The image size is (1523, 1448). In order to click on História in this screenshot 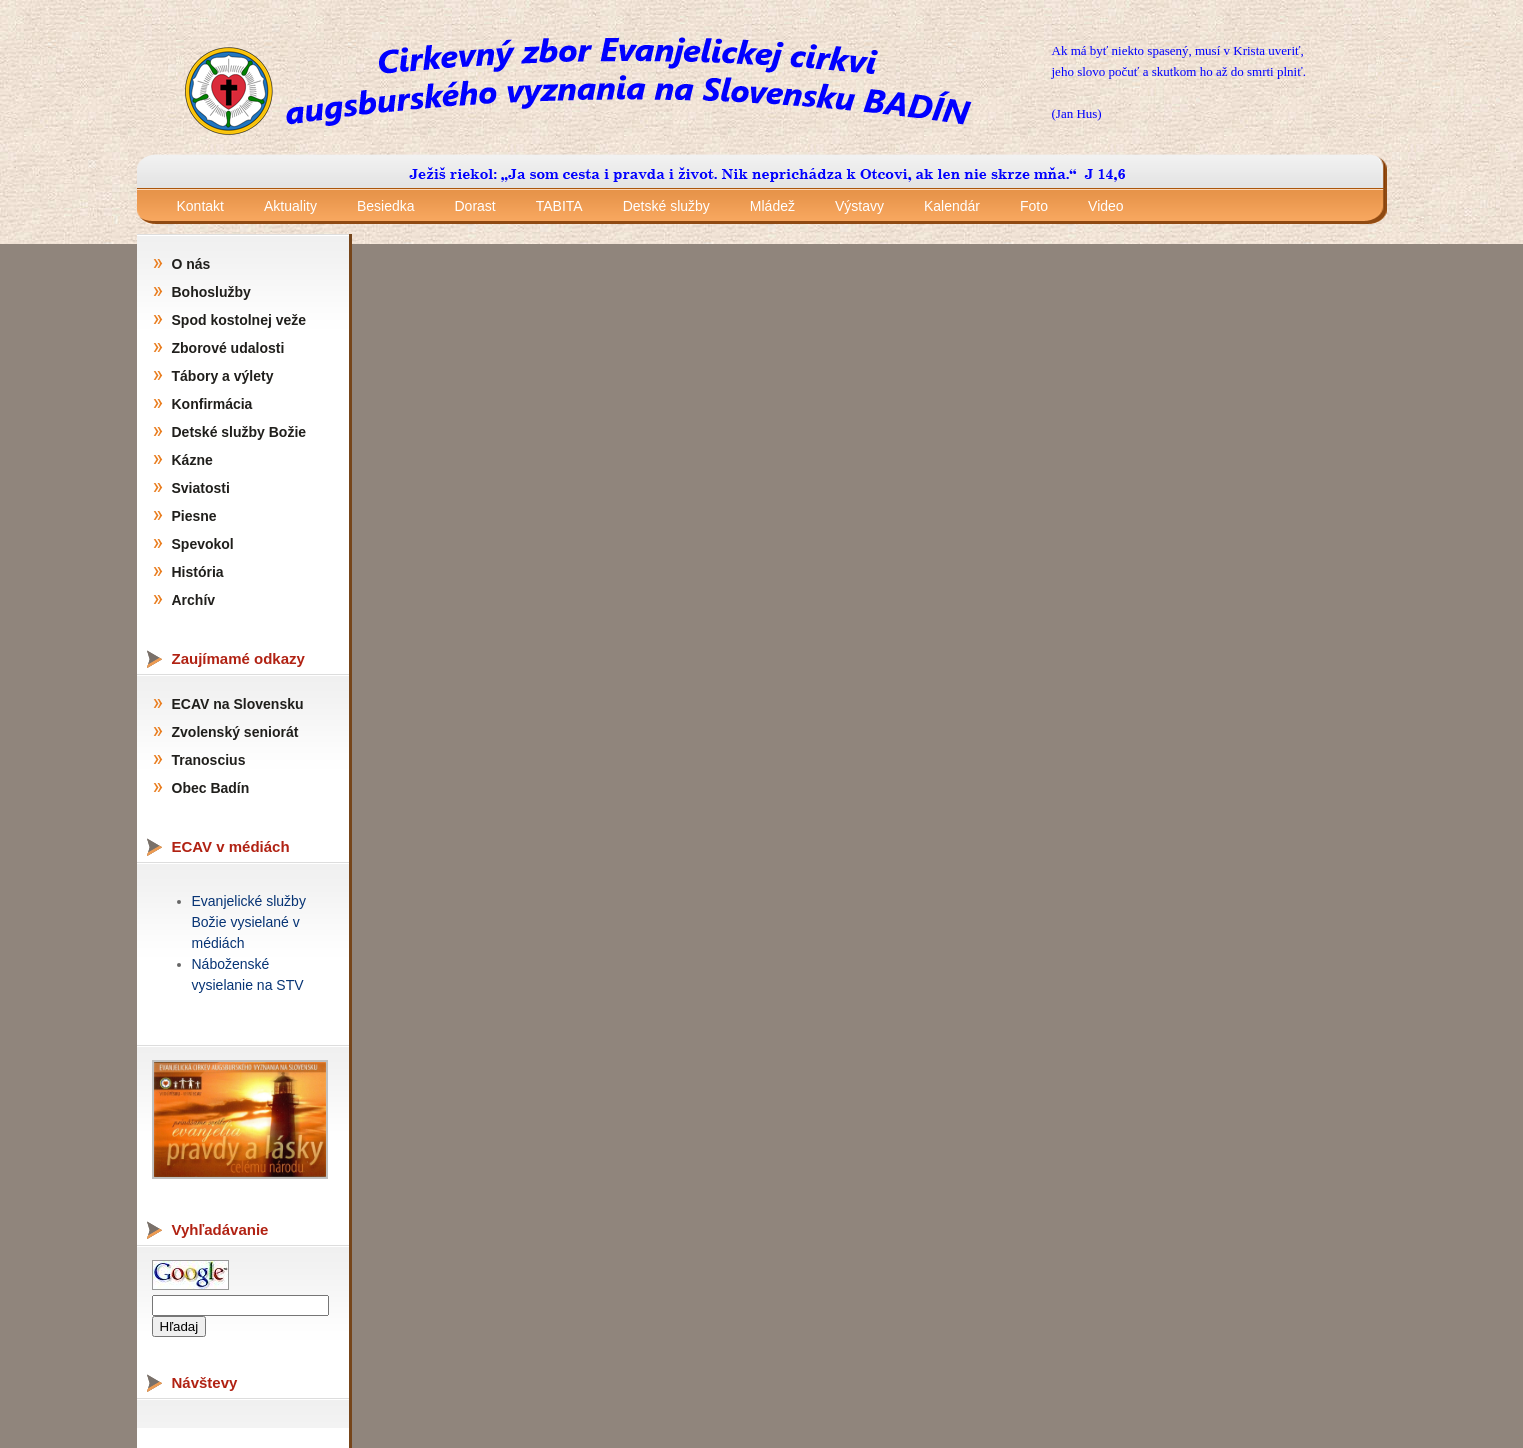, I will do `click(198, 572)`.